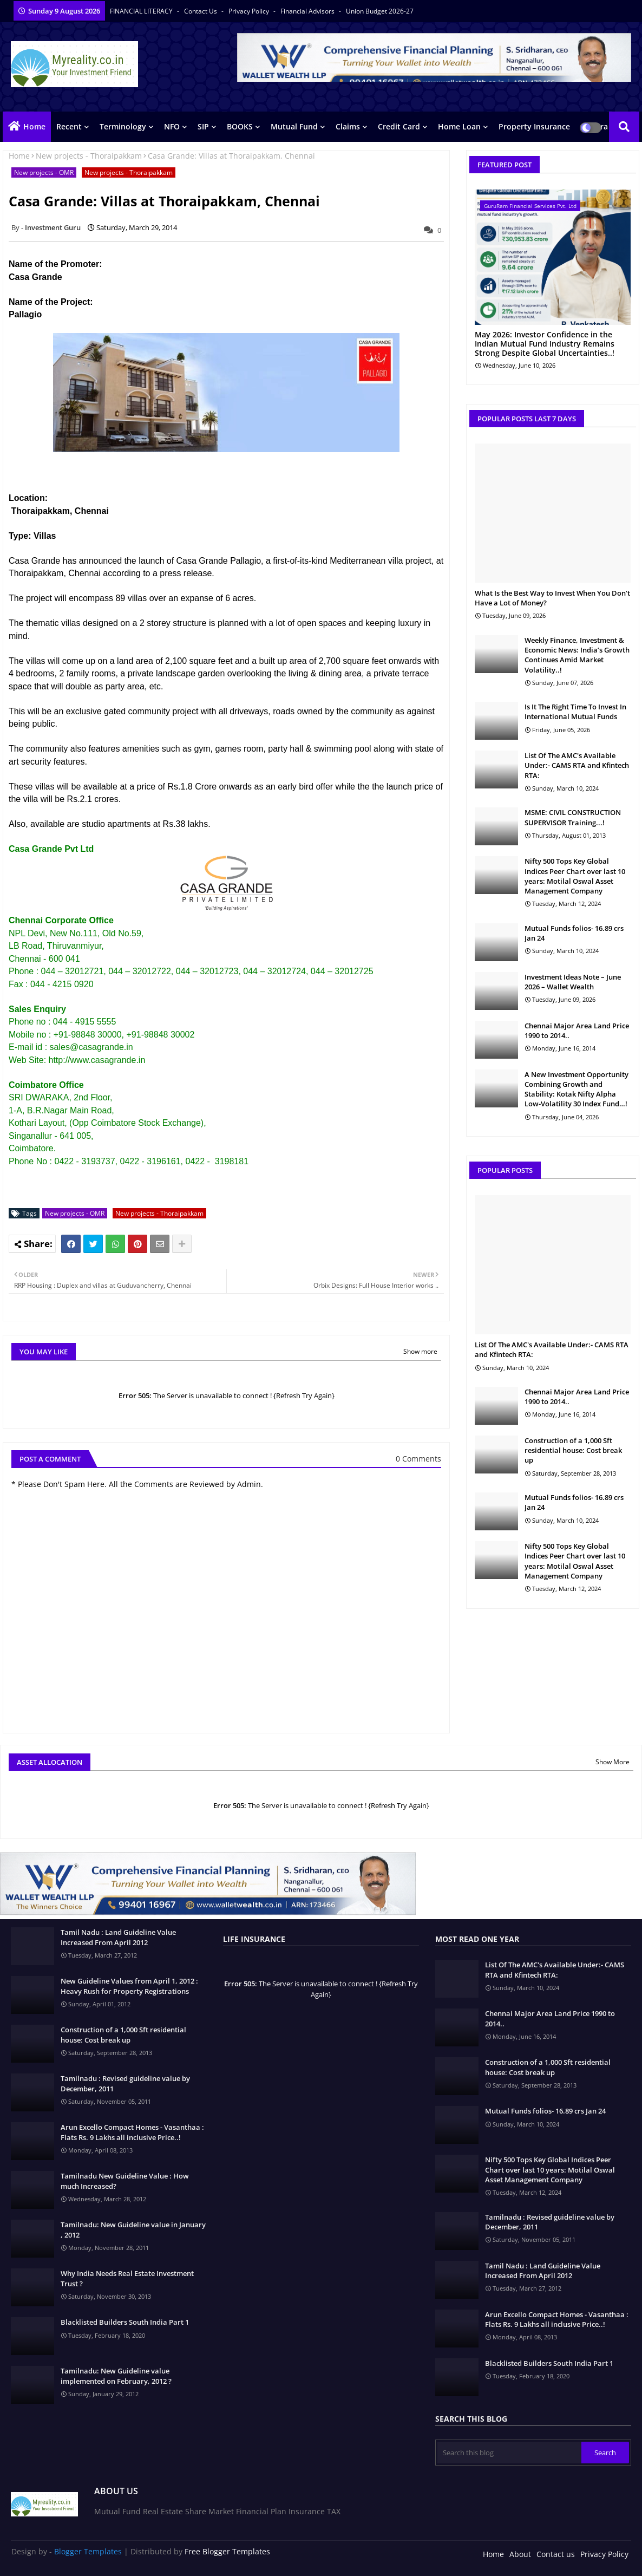 This screenshot has width=642, height=2576. I want to click on Tamilnadu : Revised guideline value by December, 2011, so click(125, 2083).